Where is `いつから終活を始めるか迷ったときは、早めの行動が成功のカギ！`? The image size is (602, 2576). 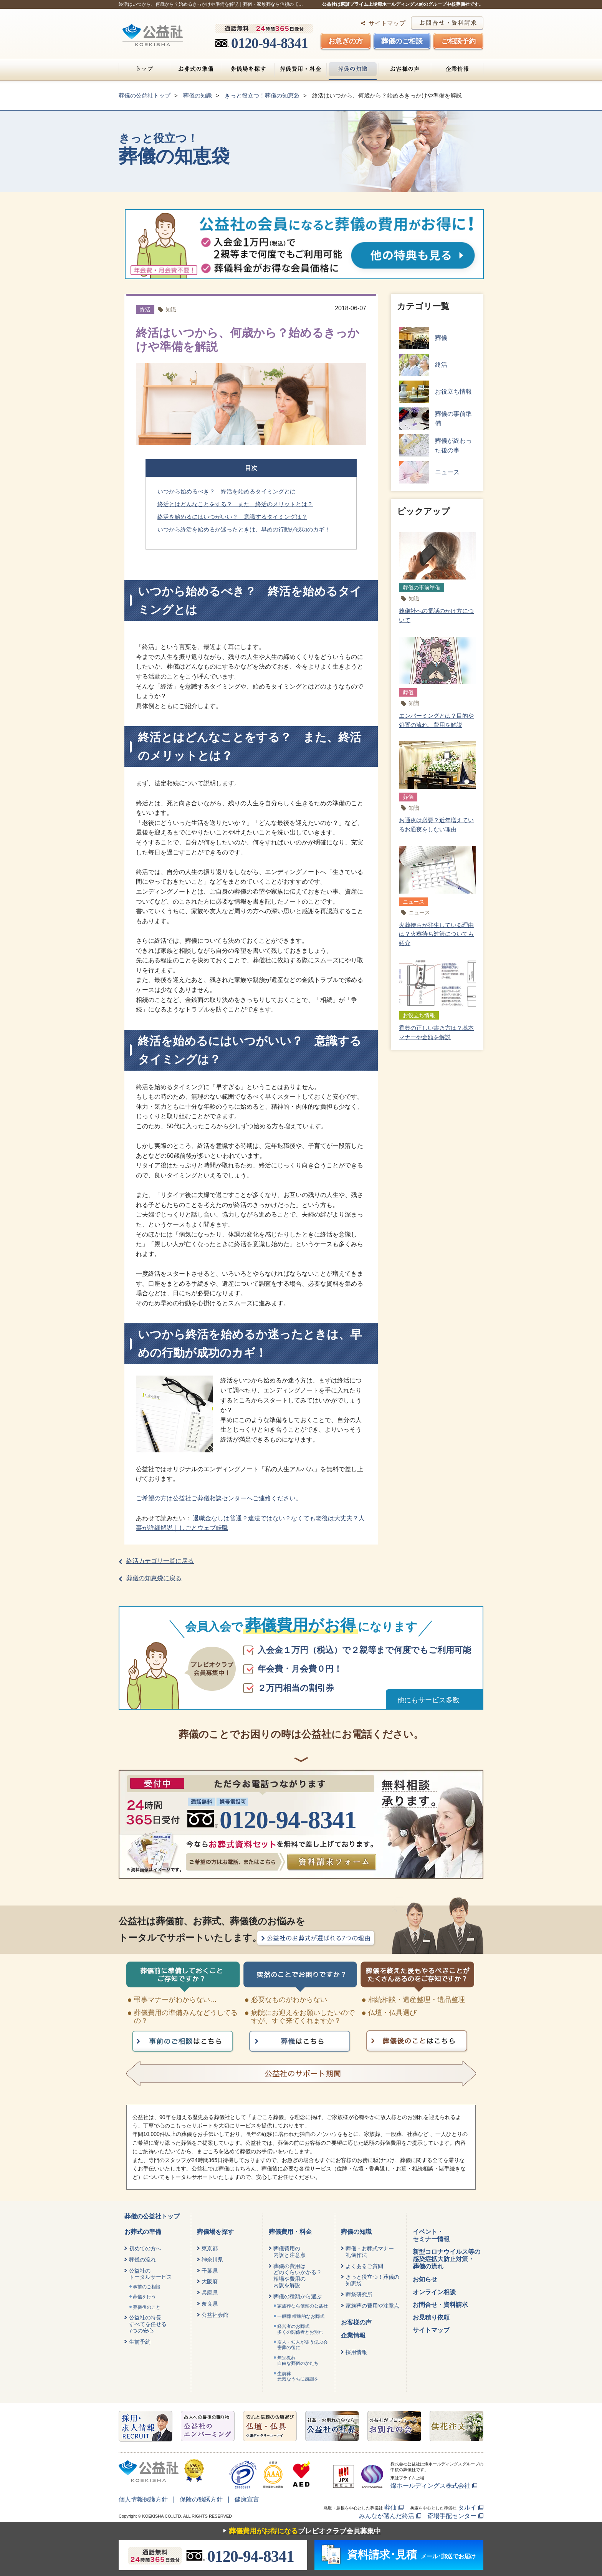
いつから終活を始めるか迷ったときは、早めの行動が成功のカギ！ is located at coordinates (243, 529).